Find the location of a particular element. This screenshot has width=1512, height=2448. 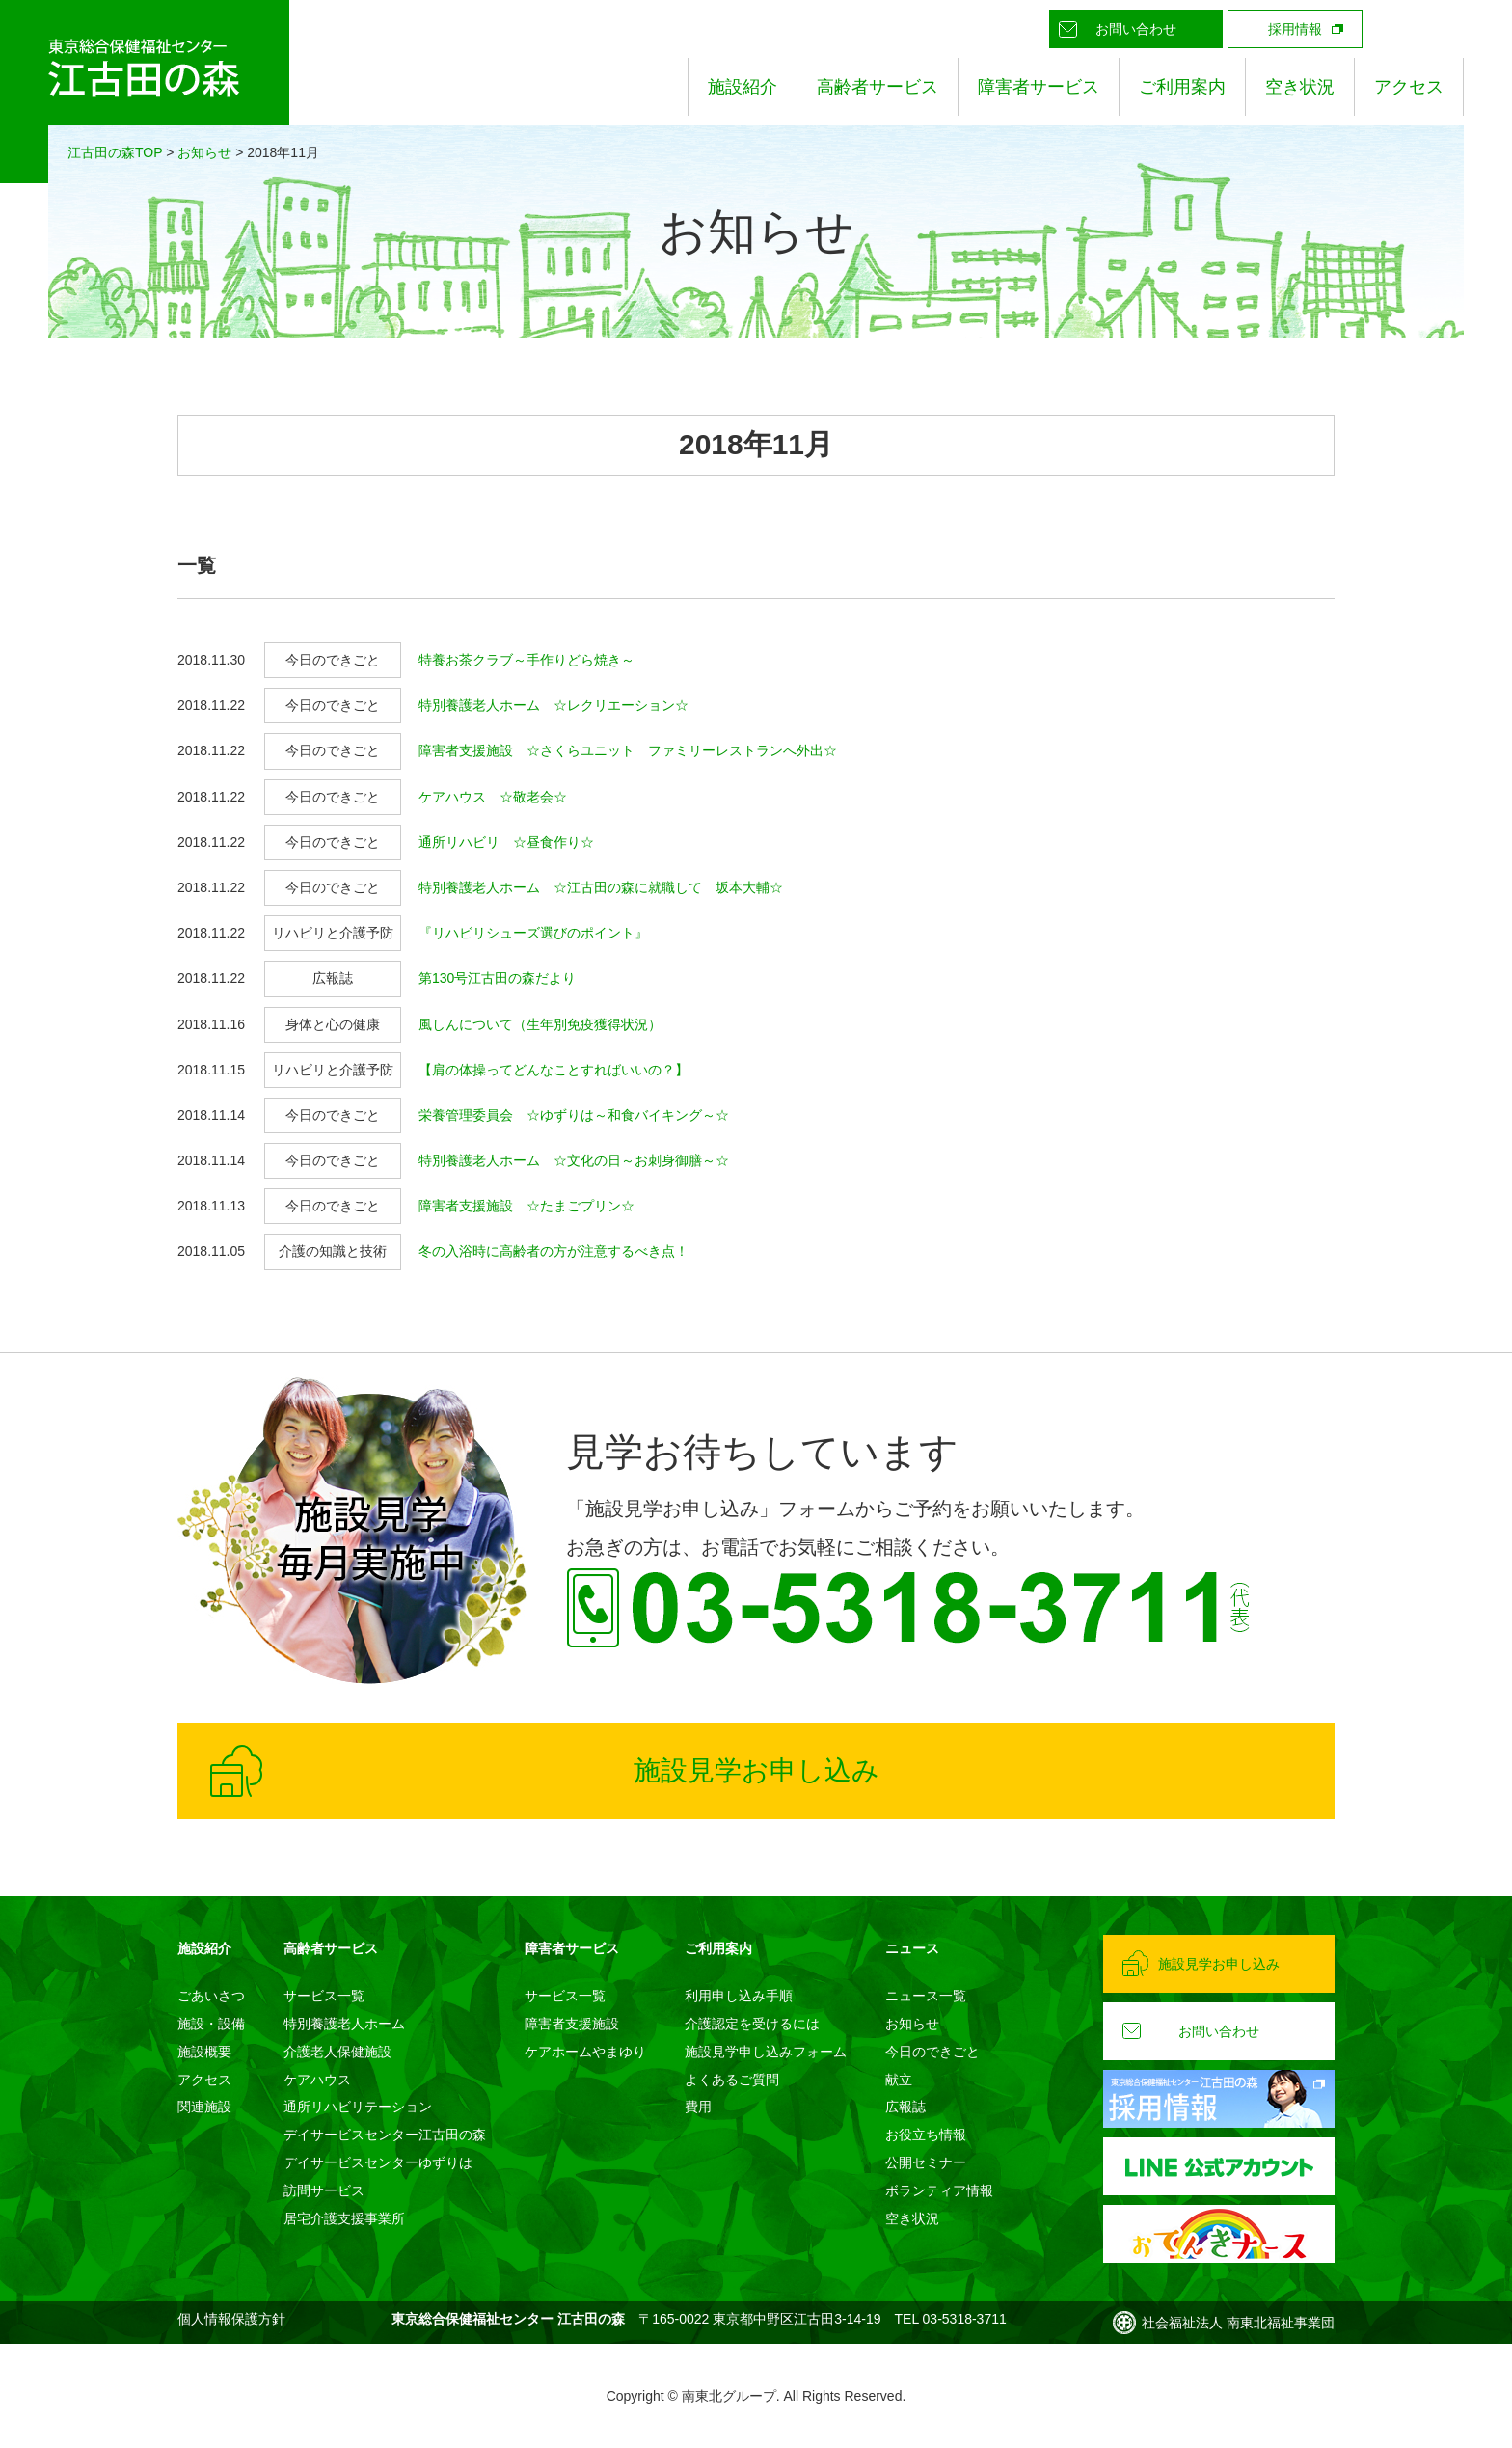

障害者支援施設 ☆たまごプリン☆ is located at coordinates (526, 1205).